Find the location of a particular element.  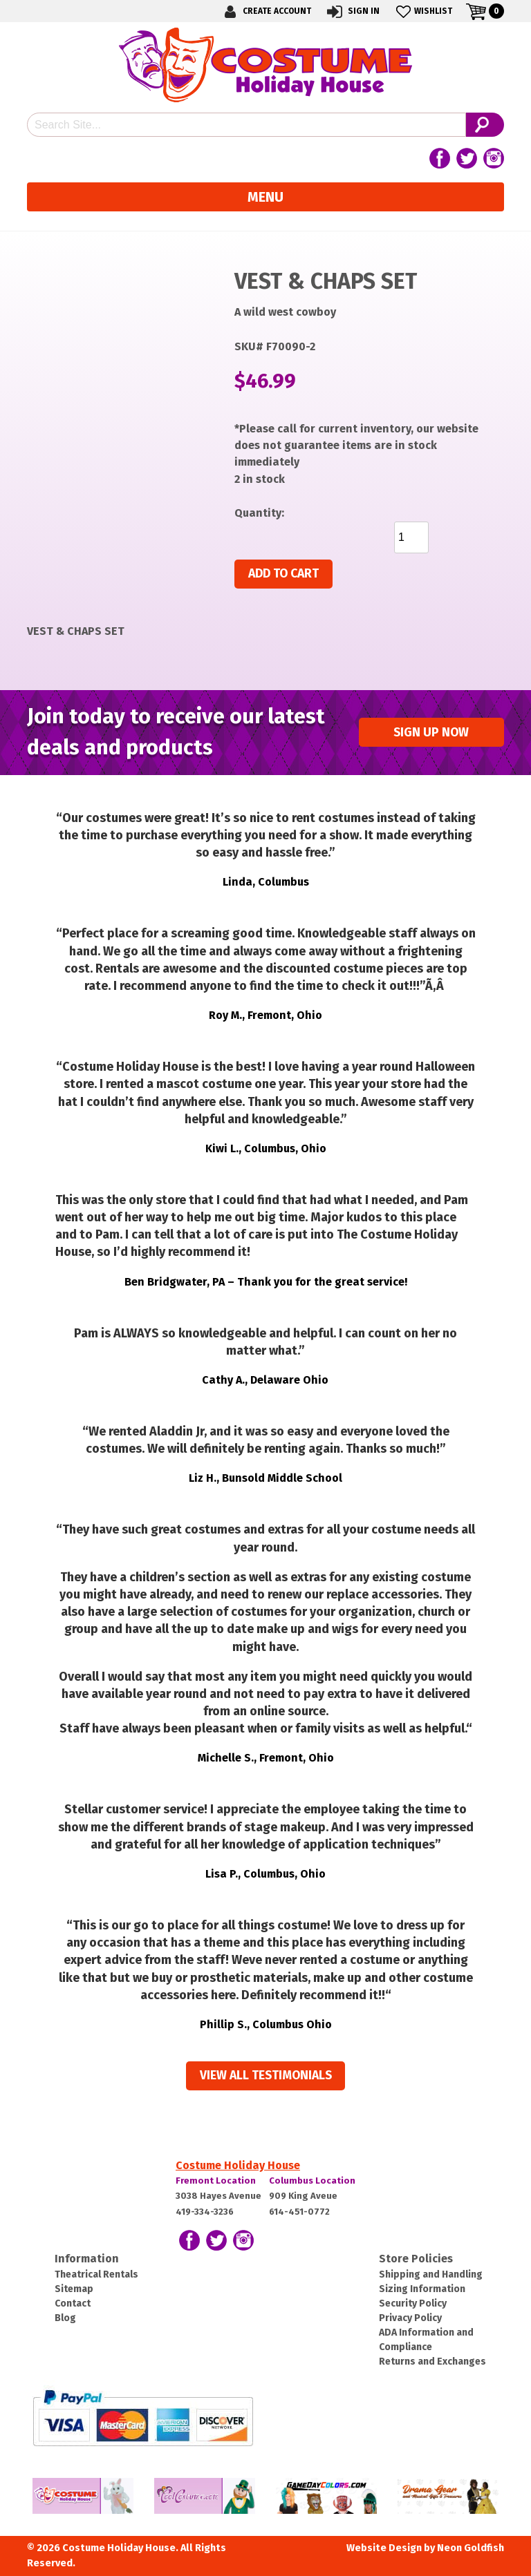

Theatrical Rentals is located at coordinates (96, 2274).